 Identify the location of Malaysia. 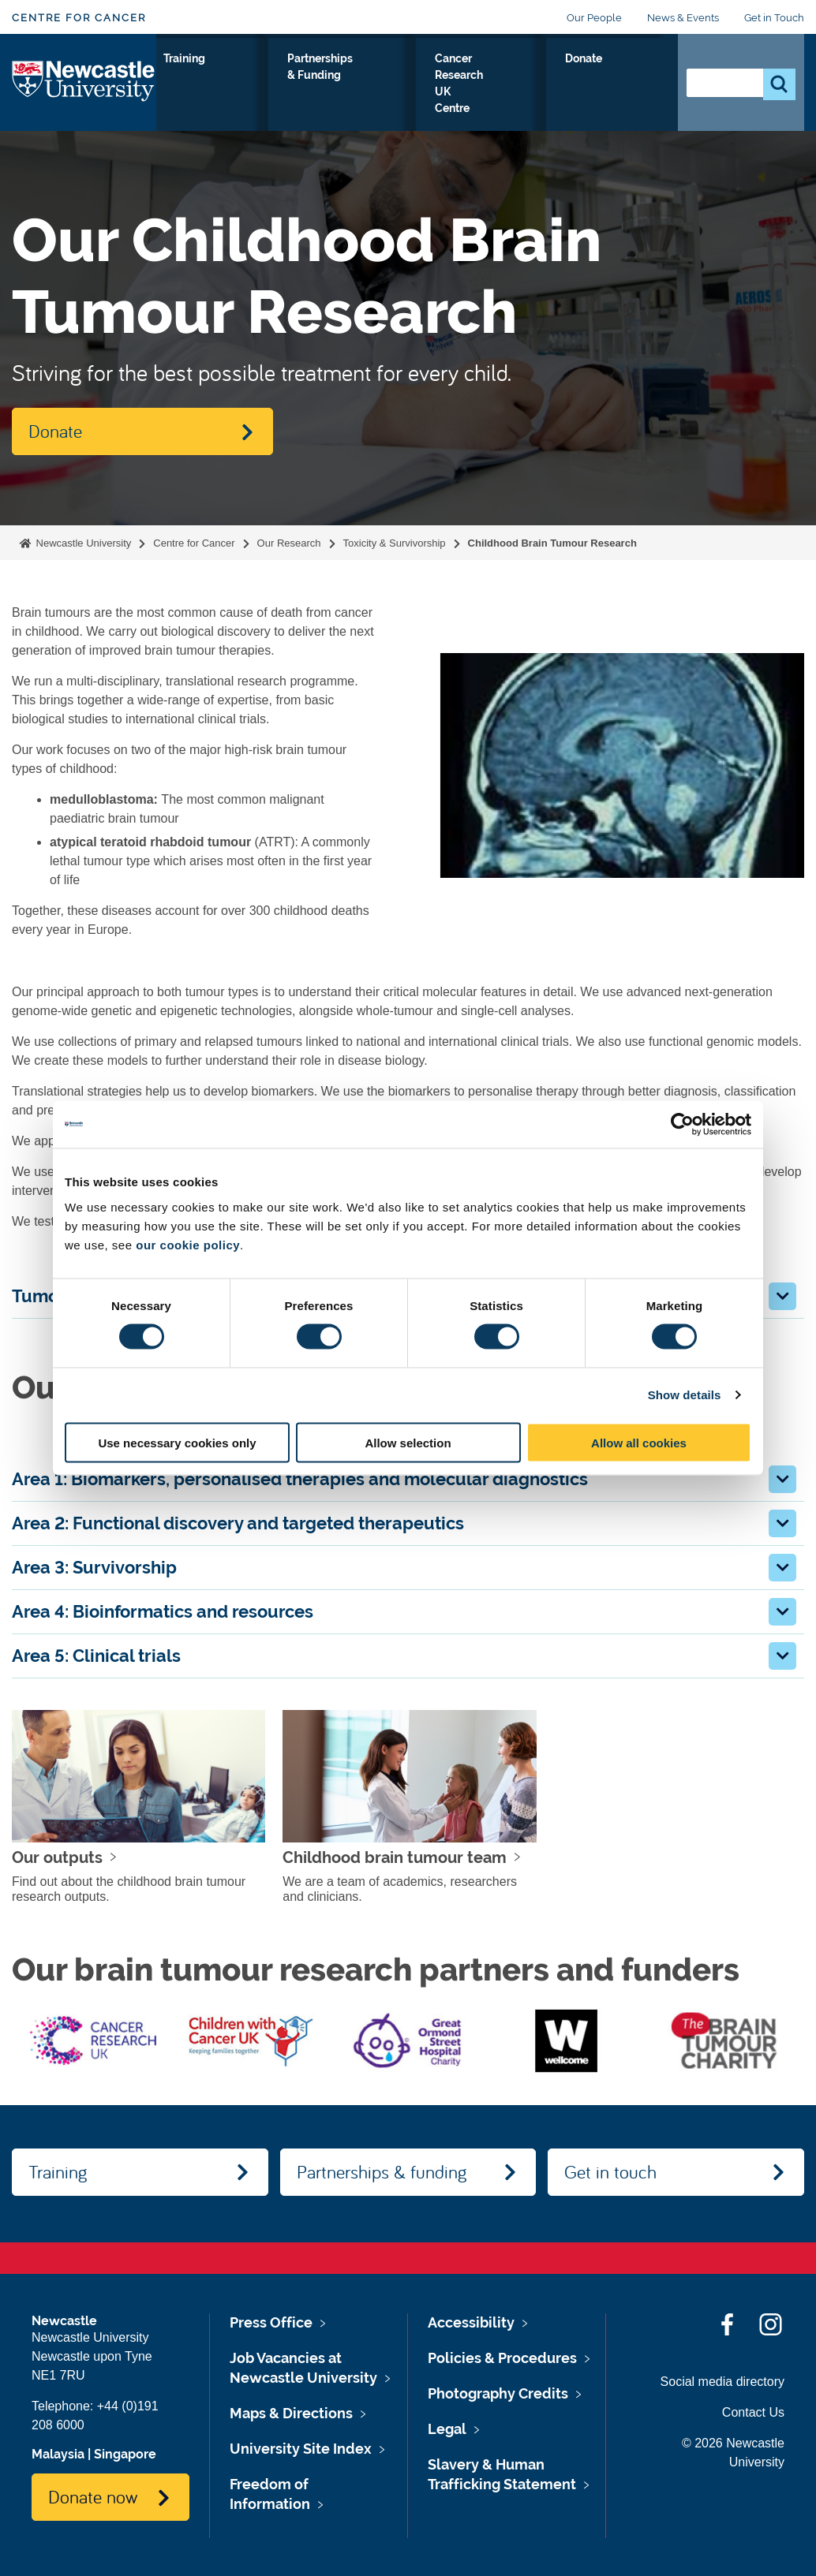
(58, 2454).